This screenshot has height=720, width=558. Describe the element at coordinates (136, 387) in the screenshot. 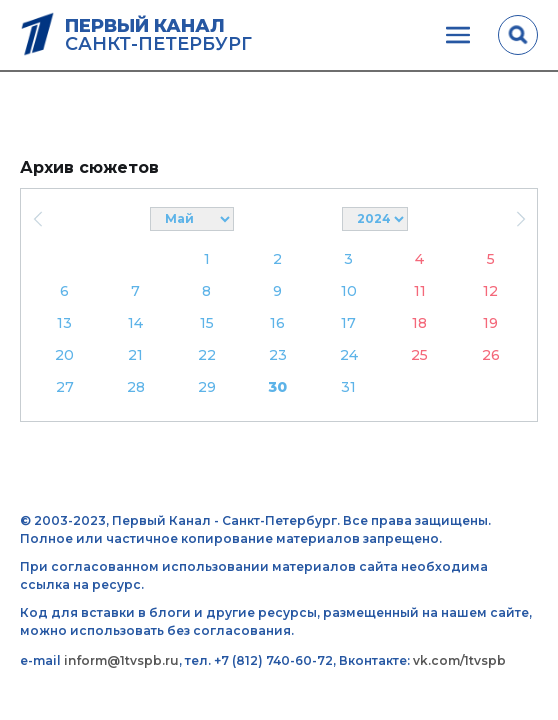

I see `28` at that location.